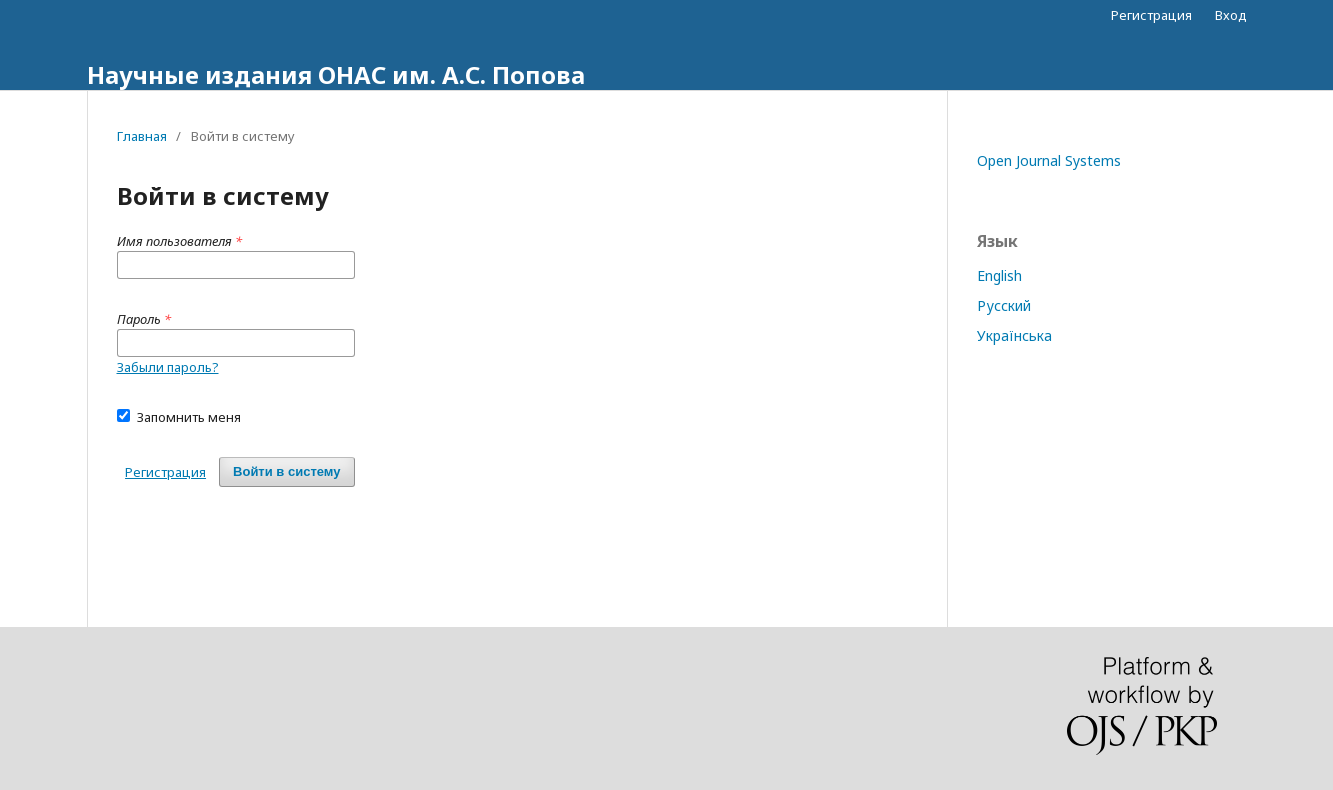  What do you see at coordinates (1151, 15) in the screenshot?
I see `Регистрация` at bounding box center [1151, 15].